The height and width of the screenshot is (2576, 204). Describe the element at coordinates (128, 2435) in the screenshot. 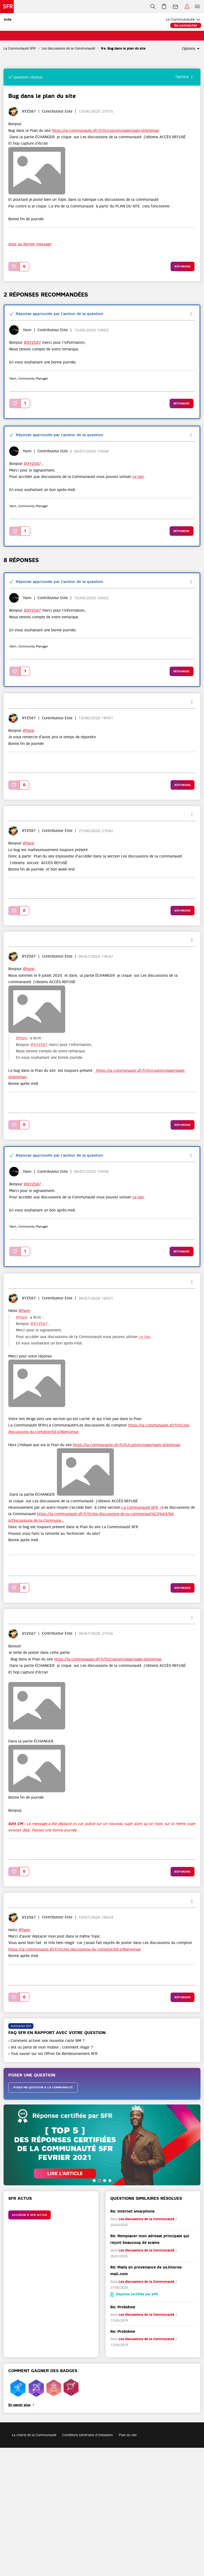

I see `Plan du site` at that location.